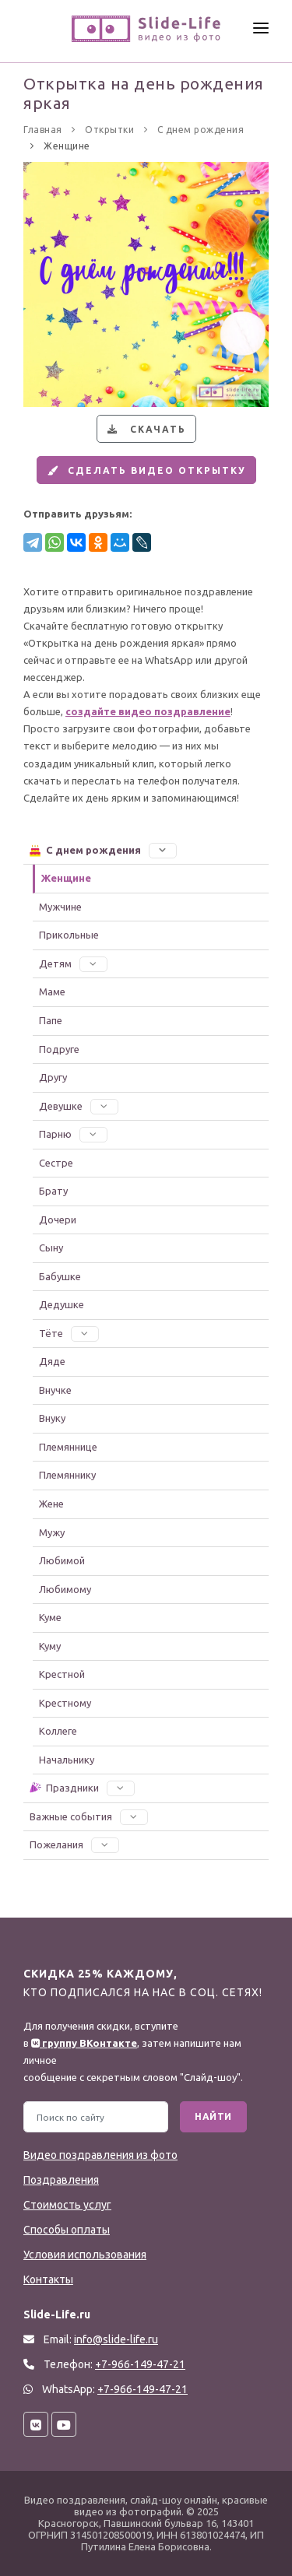 The width and height of the screenshot is (292, 2576). Describe the element at coordinates (89, 1816) in the screenshot. I see `Важные события` at that location.